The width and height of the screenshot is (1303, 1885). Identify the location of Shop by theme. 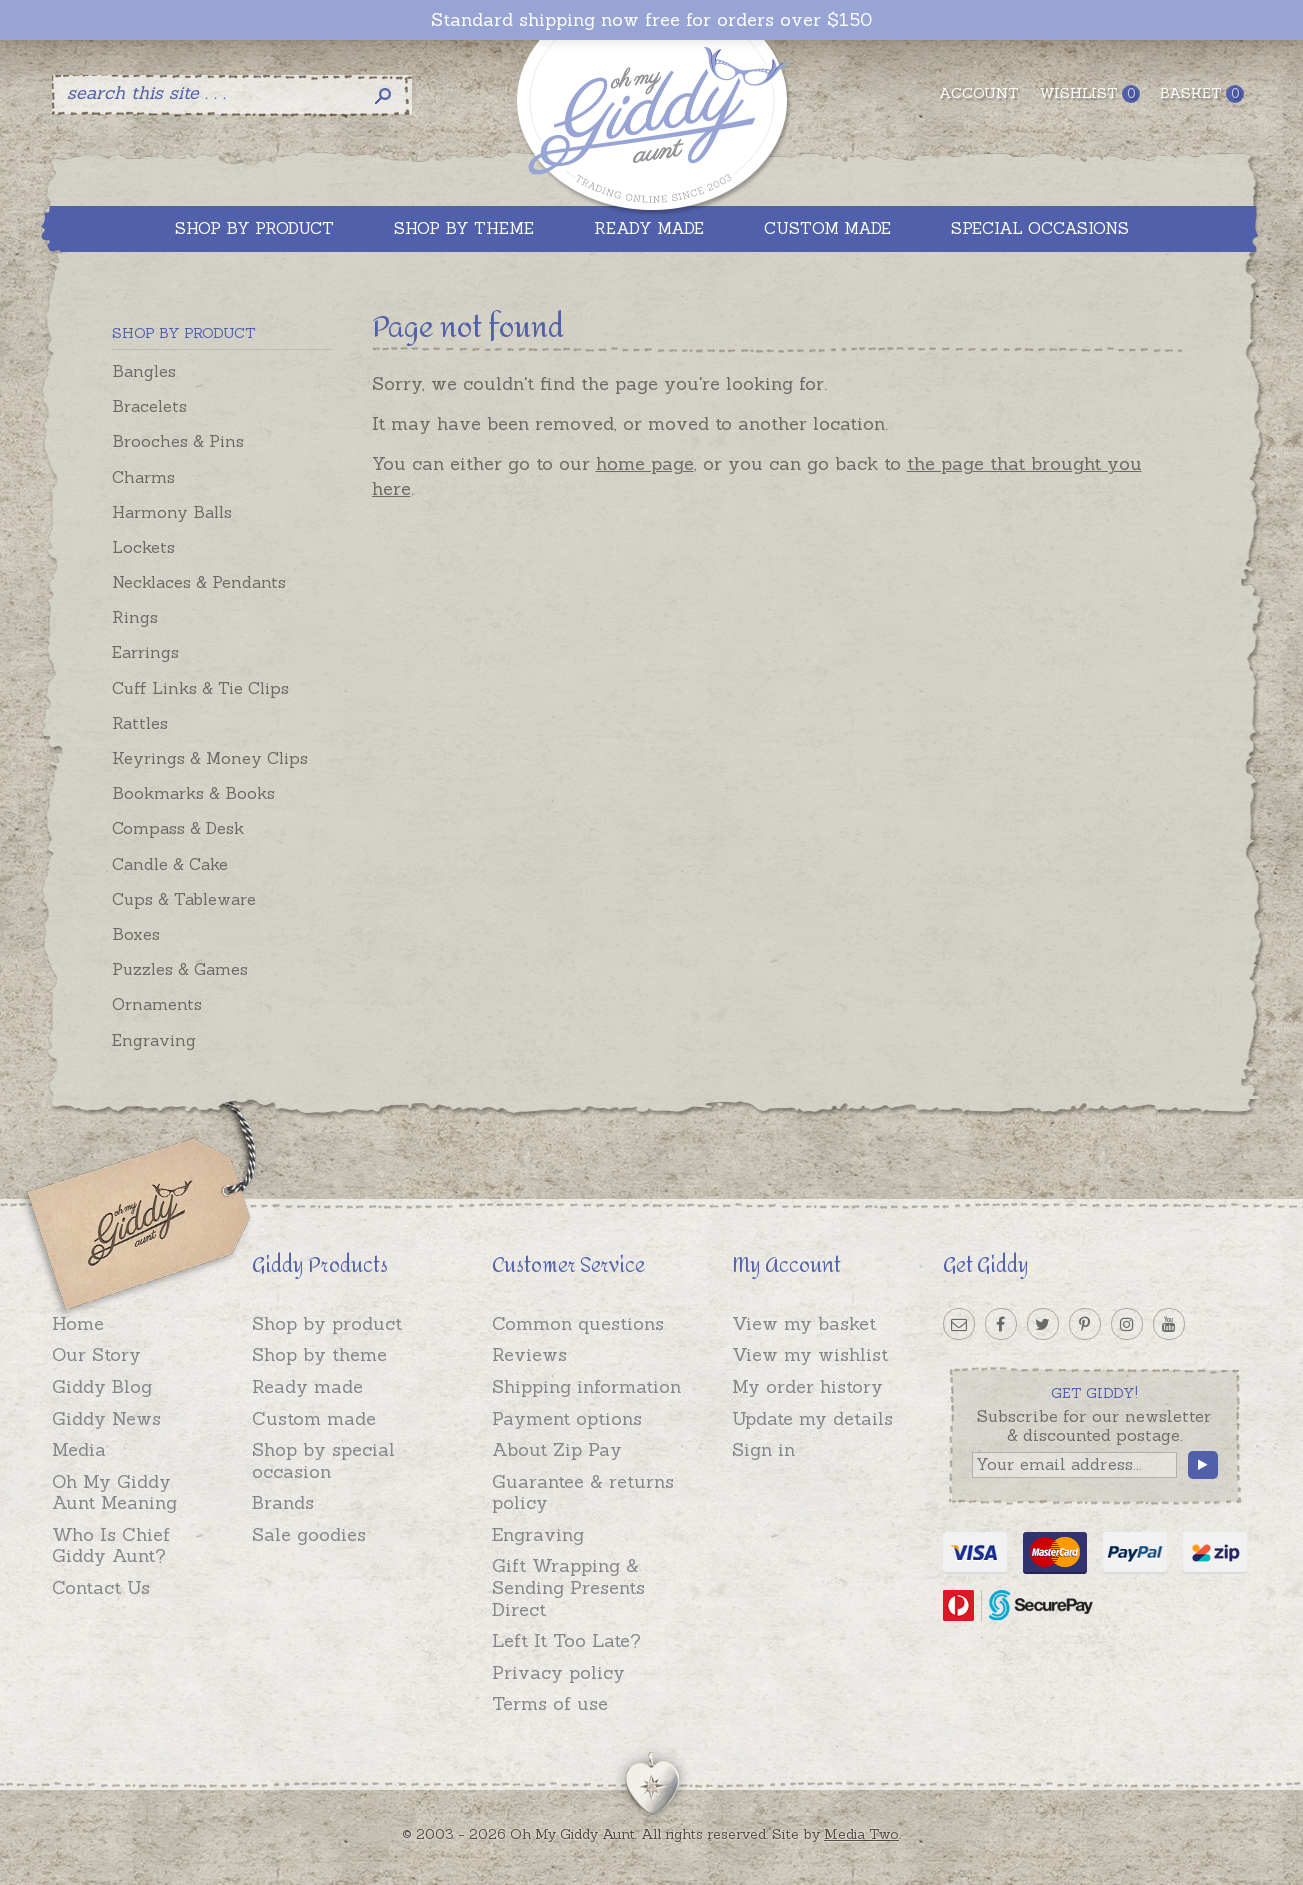
(319, 1354).